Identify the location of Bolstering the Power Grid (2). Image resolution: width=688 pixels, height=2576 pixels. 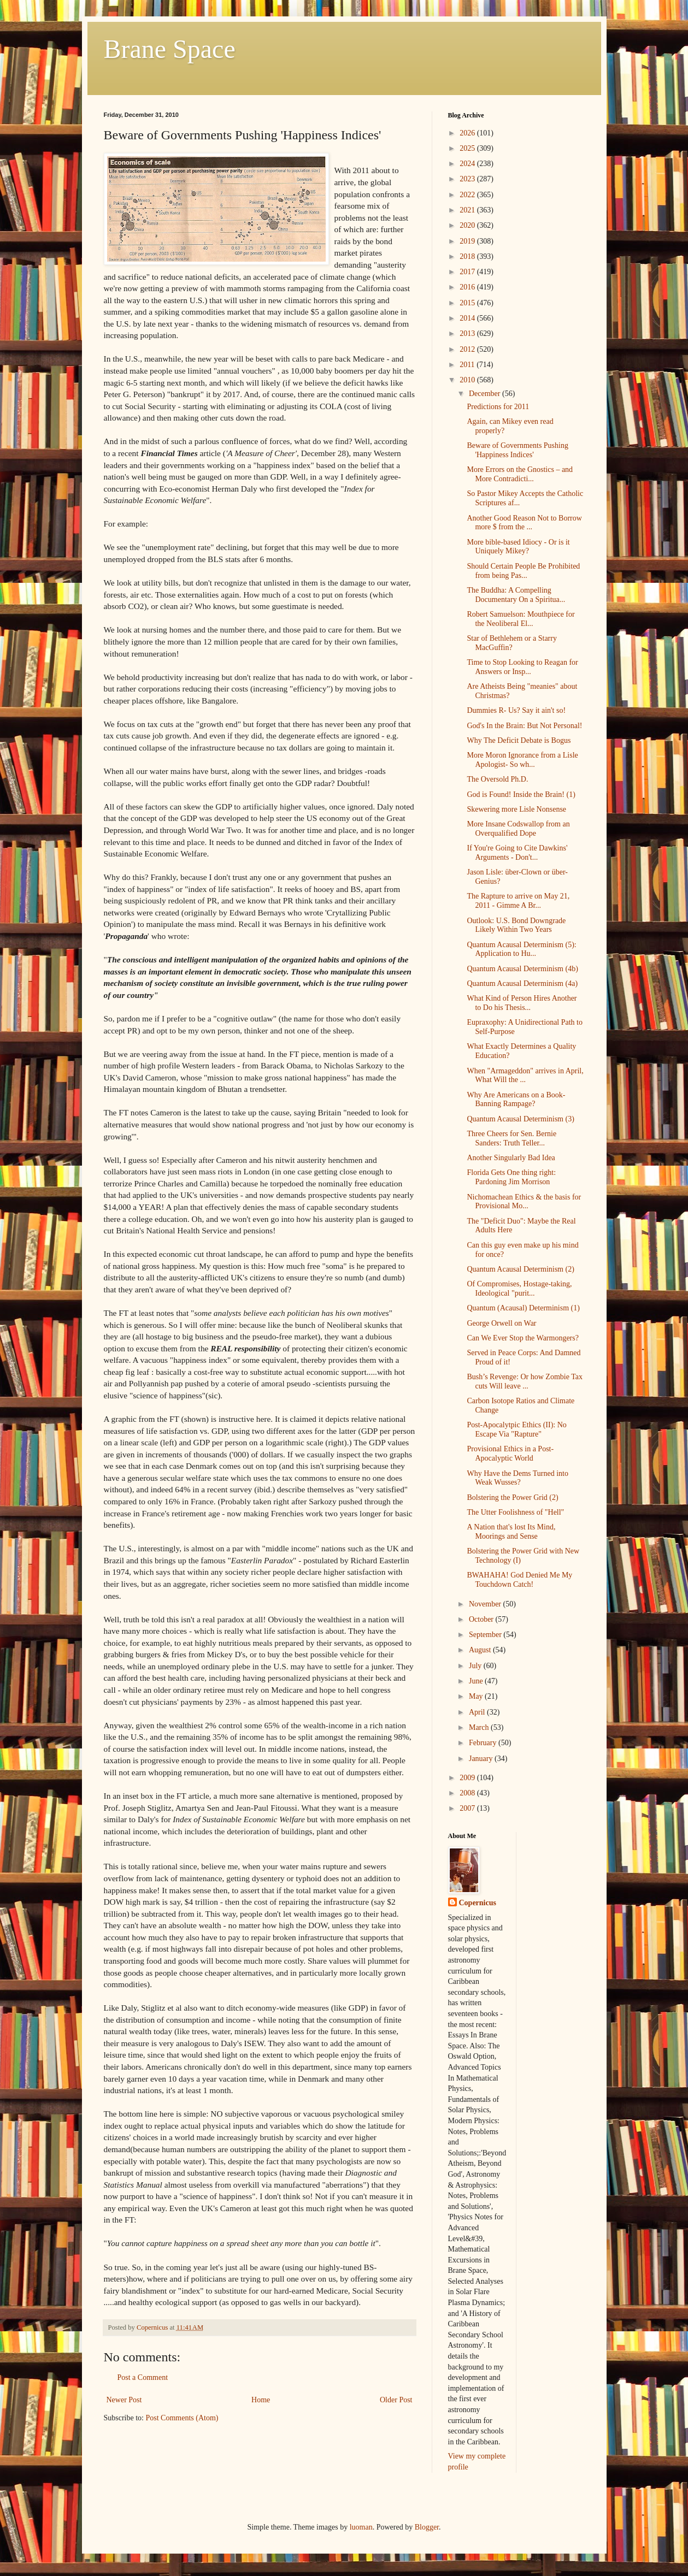
(512, 1497).